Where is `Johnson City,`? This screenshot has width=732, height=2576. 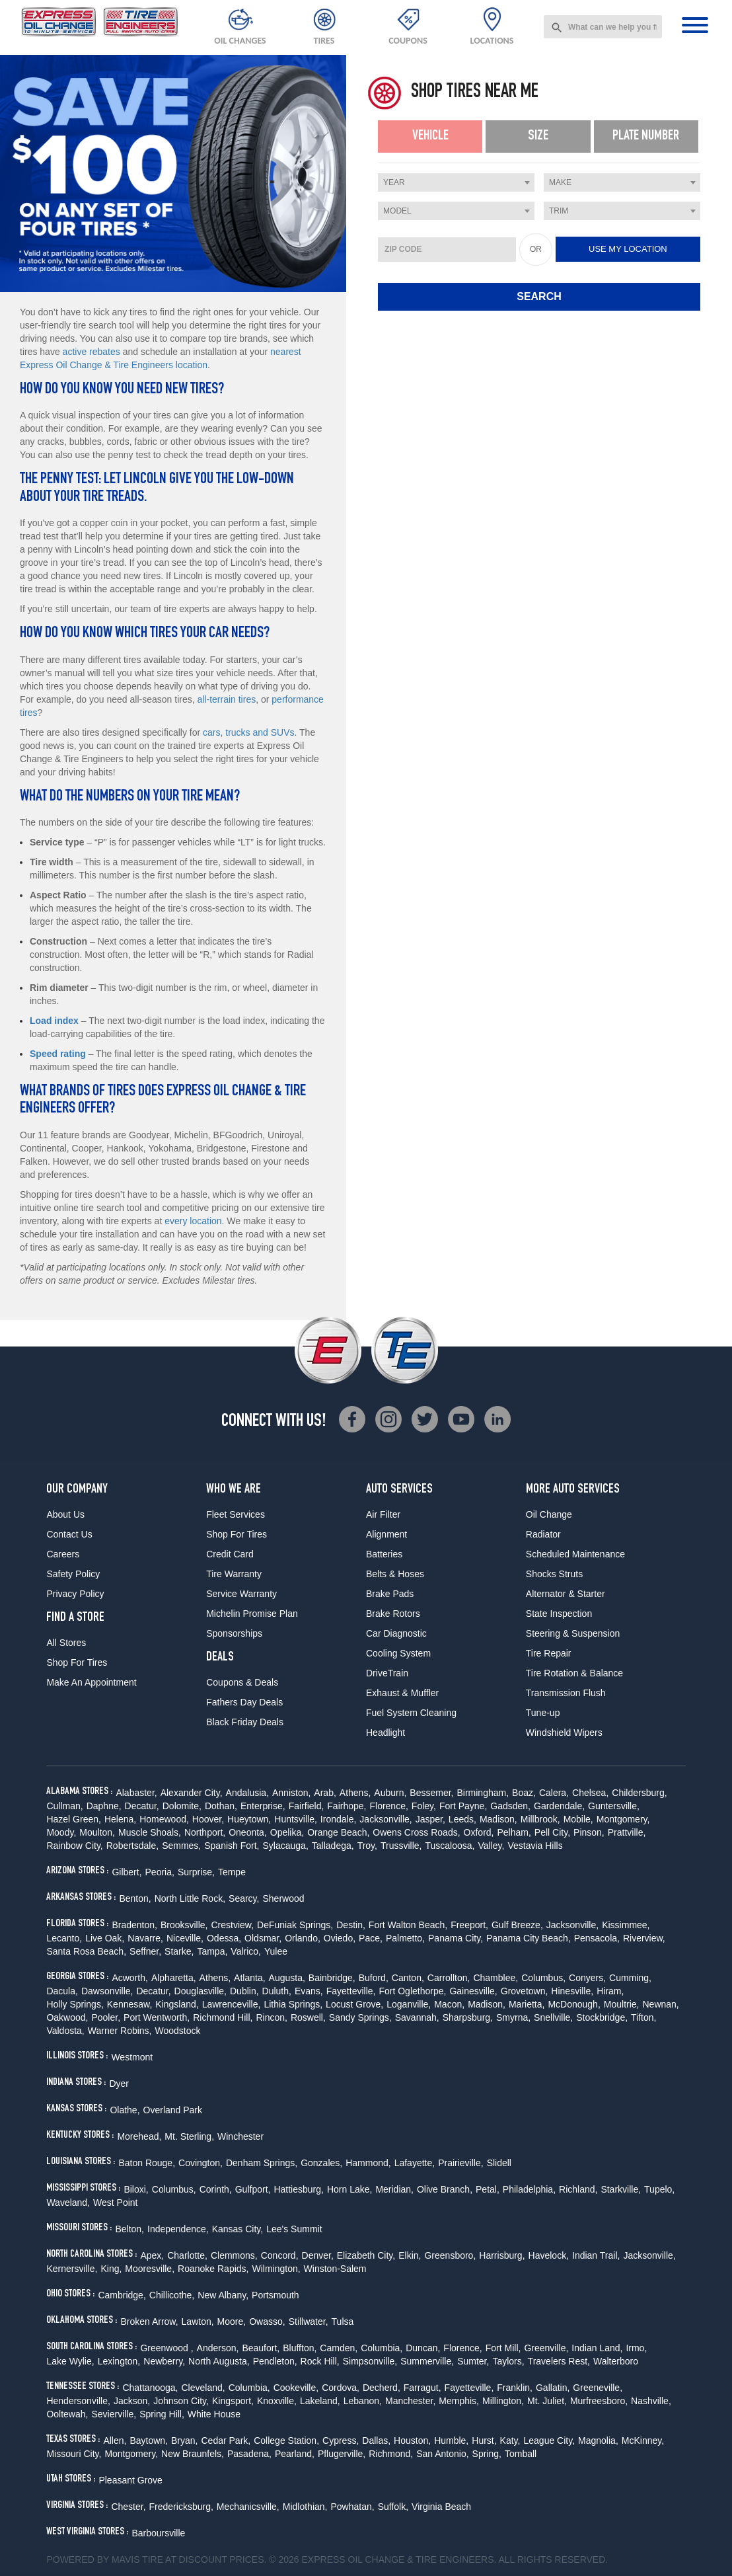 Johnson City, is located at coordinates (181, 2401).